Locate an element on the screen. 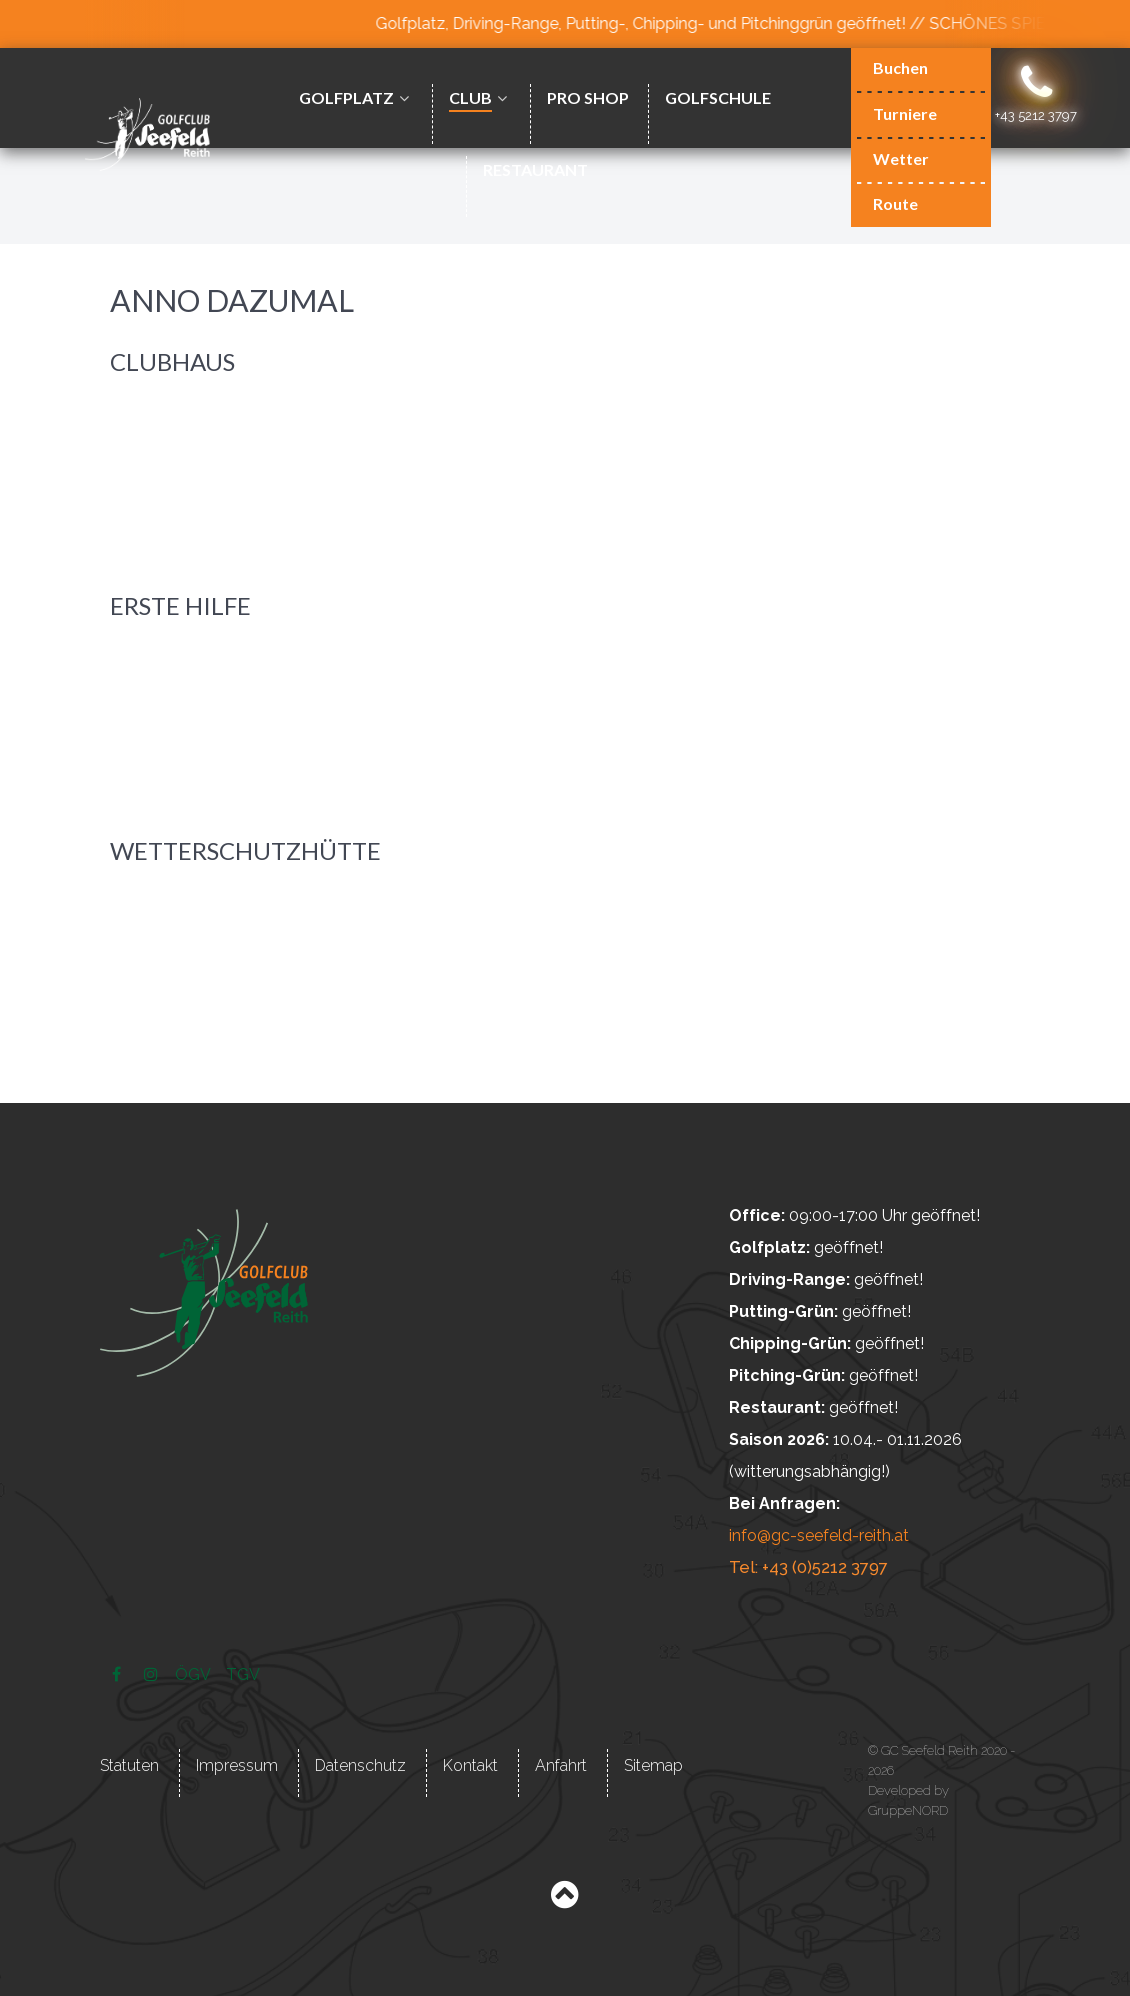  Datenschutz is located at coordinates (360, 1763).